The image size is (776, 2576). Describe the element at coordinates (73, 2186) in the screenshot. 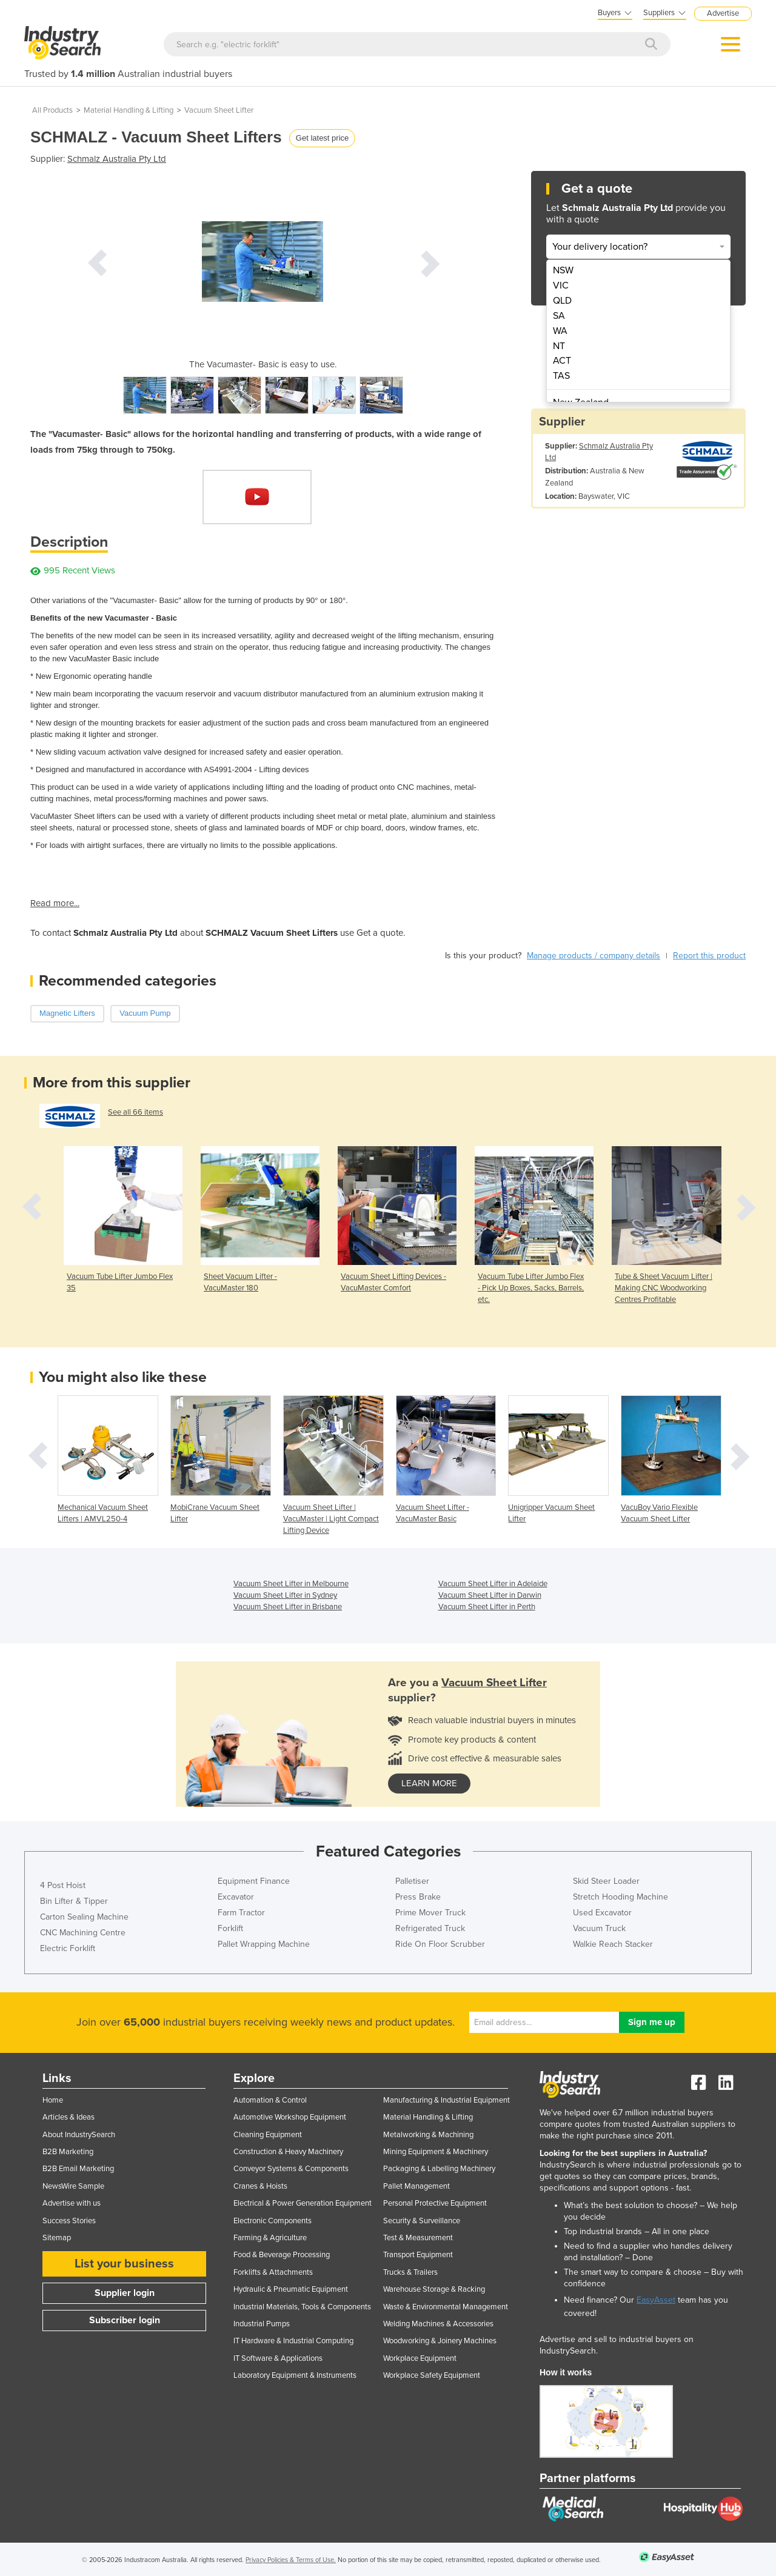

I see `NewsWire Sample` at that location.